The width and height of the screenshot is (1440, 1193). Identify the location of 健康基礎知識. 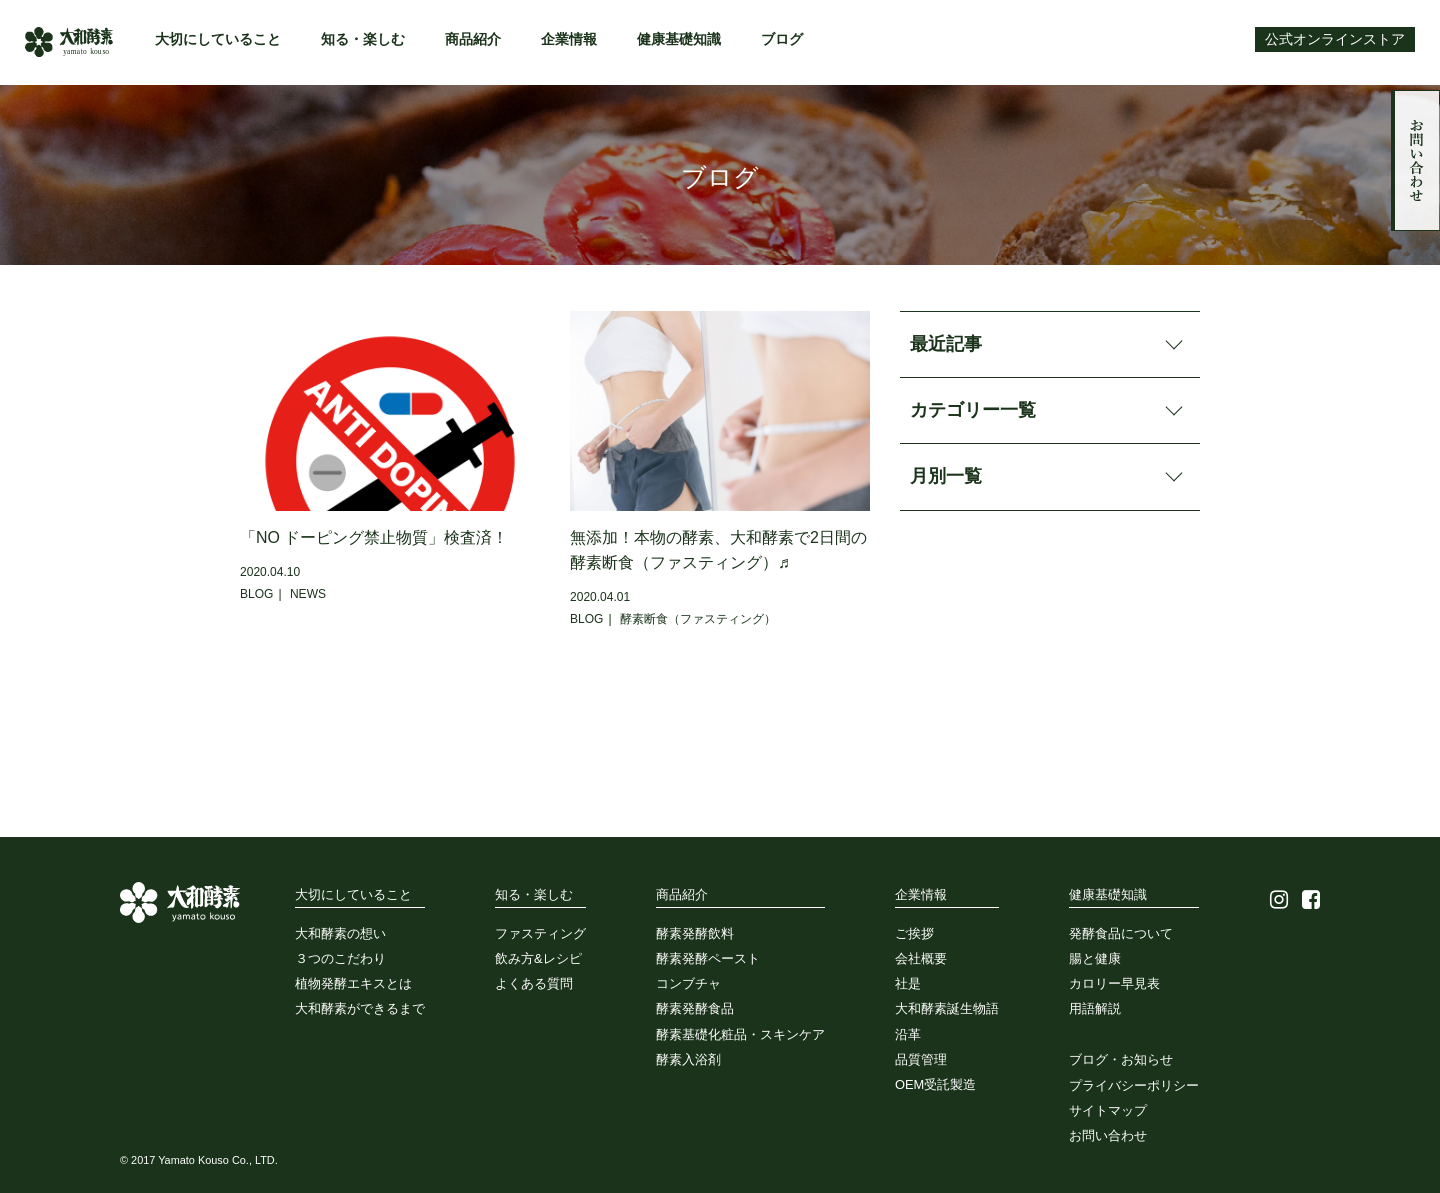
(679, 39).